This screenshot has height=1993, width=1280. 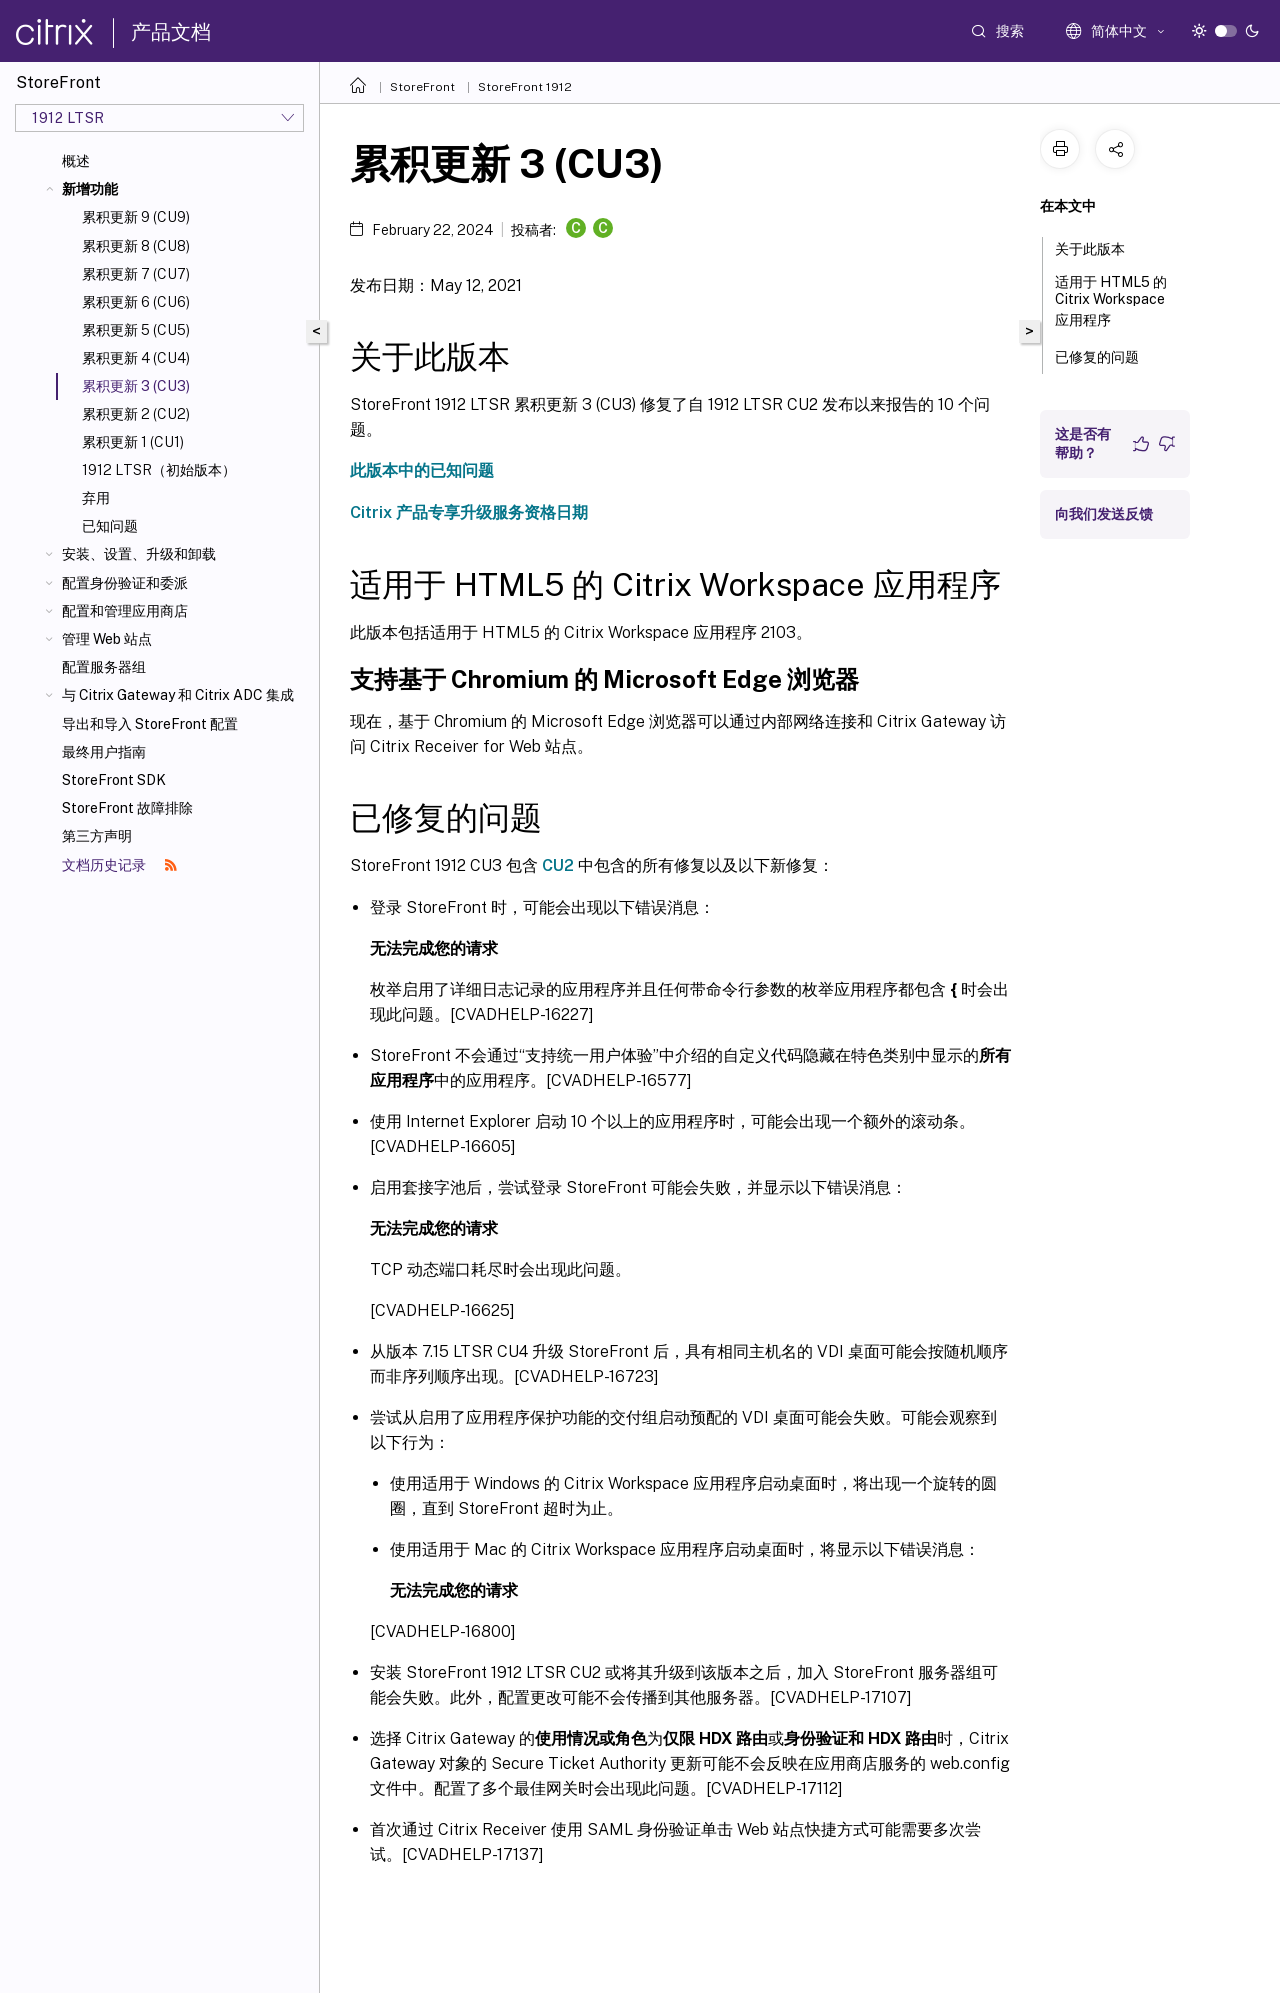 What do you see at coordinates (525, 87) in the screenshot?
I see `StoreFront 1912` at bounding box center [525, 87].